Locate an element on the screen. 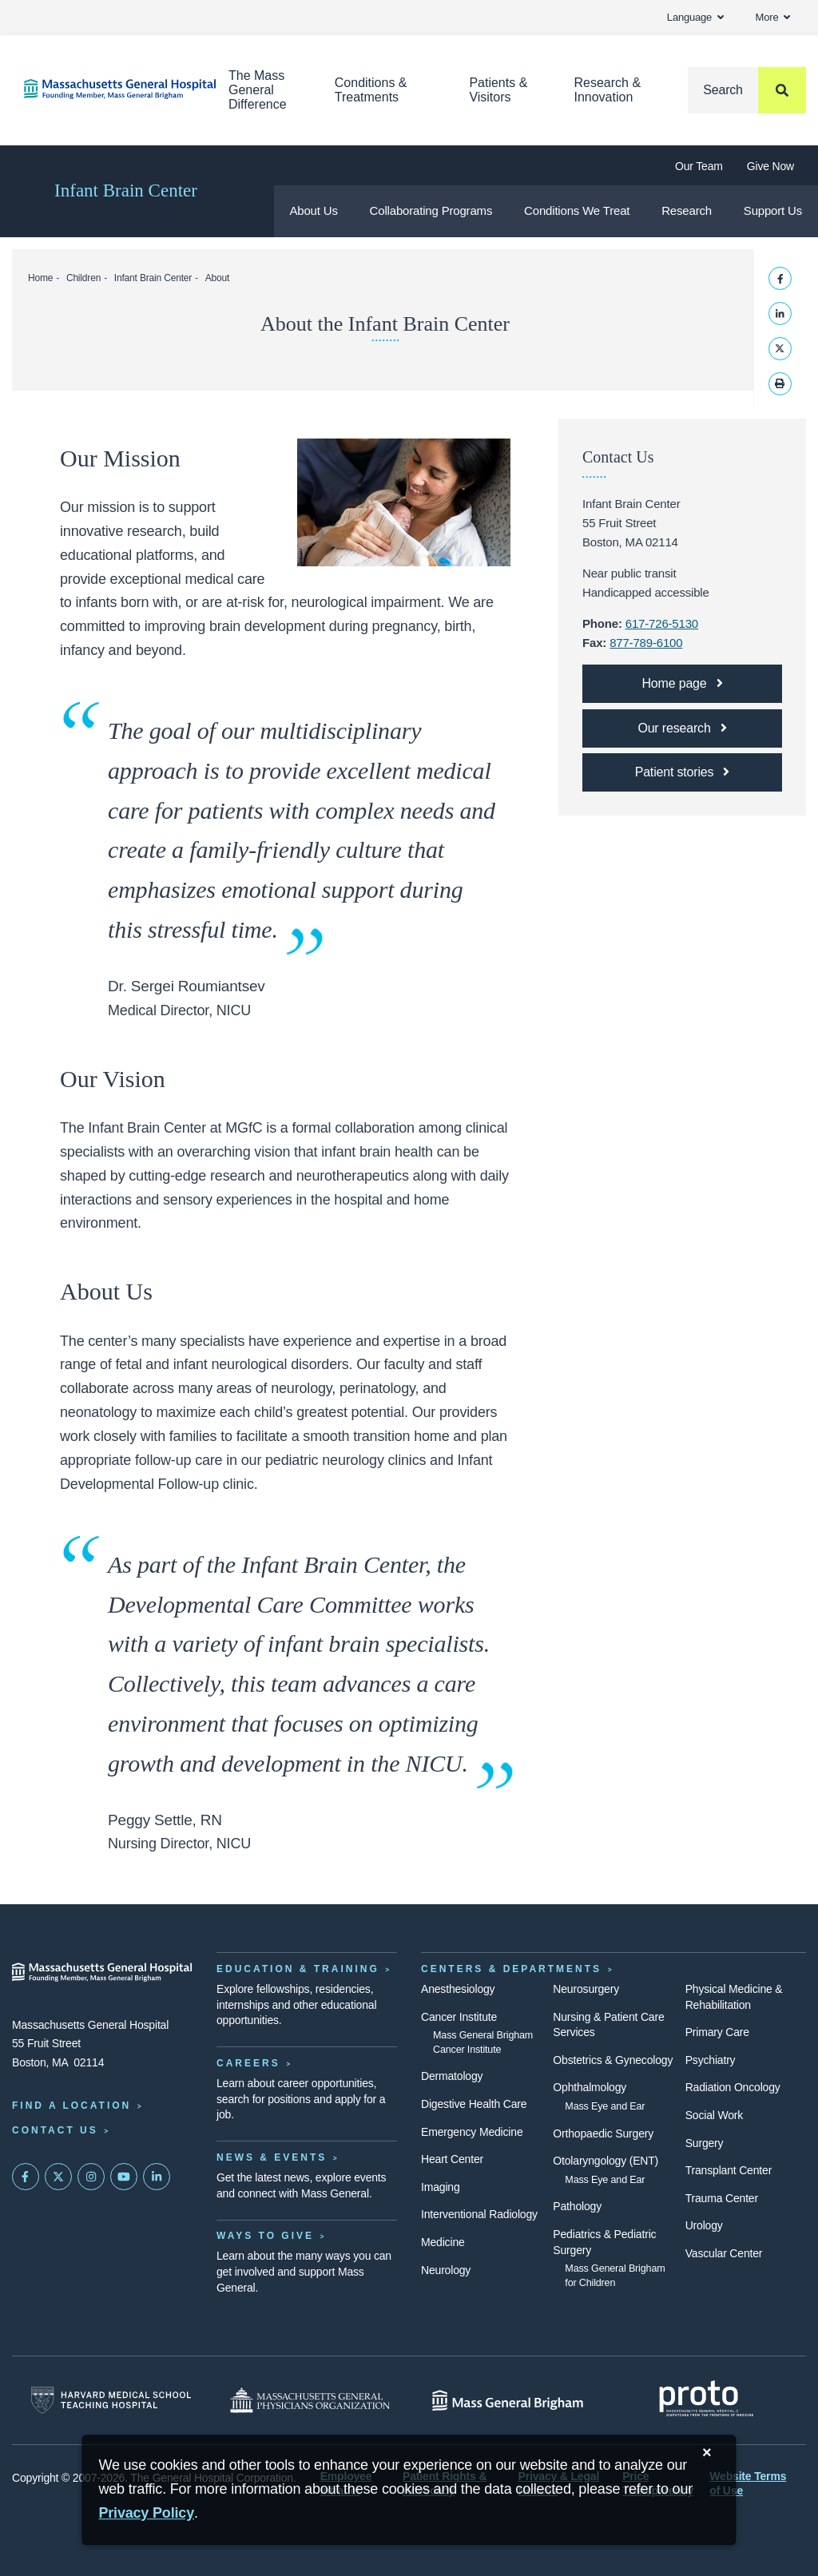 This screenshot has height=2576, width=818. Orthopaedic Surgery is located at coordinates (603, 2133).